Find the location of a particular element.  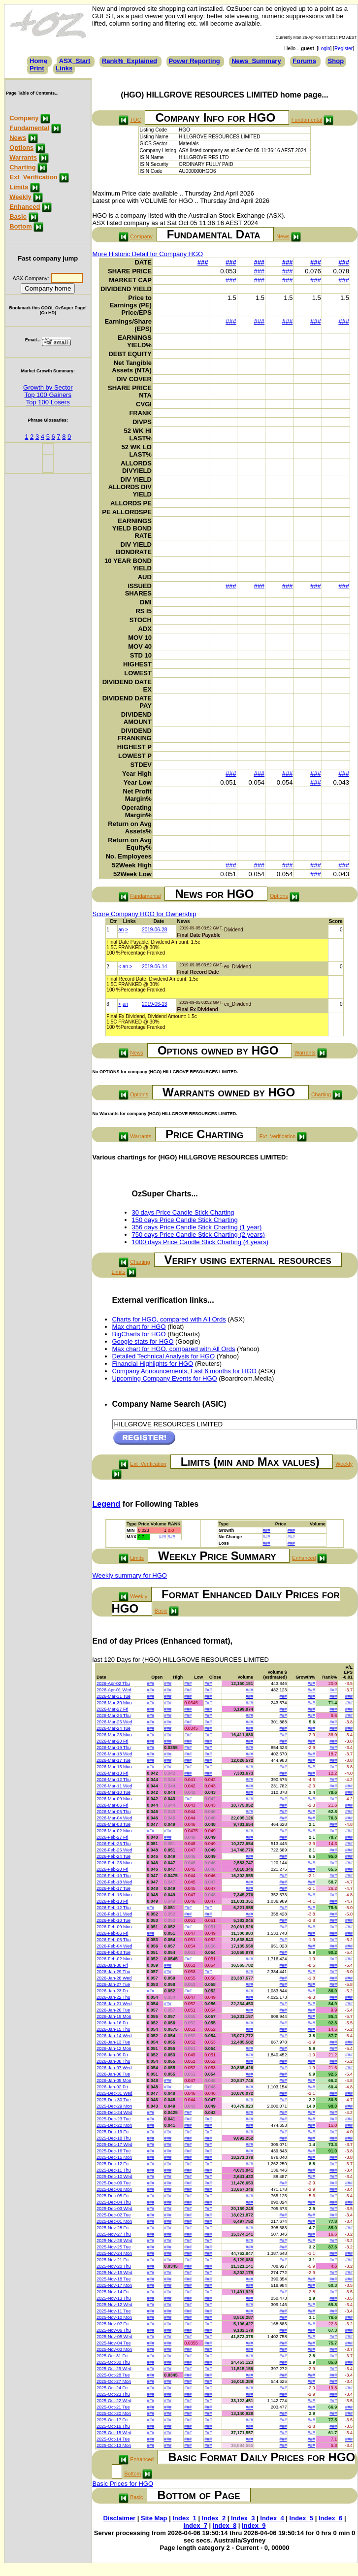

2026-Mar-18 Wed is located at coordinates (114, 1753).